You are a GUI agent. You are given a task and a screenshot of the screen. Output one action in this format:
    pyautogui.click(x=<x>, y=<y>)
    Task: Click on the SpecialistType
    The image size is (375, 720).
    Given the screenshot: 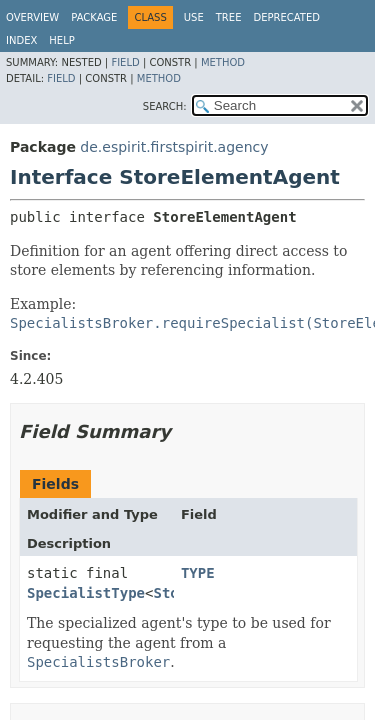 What is the action you would take?
    pyautogui.click(x=86, y=593)
    